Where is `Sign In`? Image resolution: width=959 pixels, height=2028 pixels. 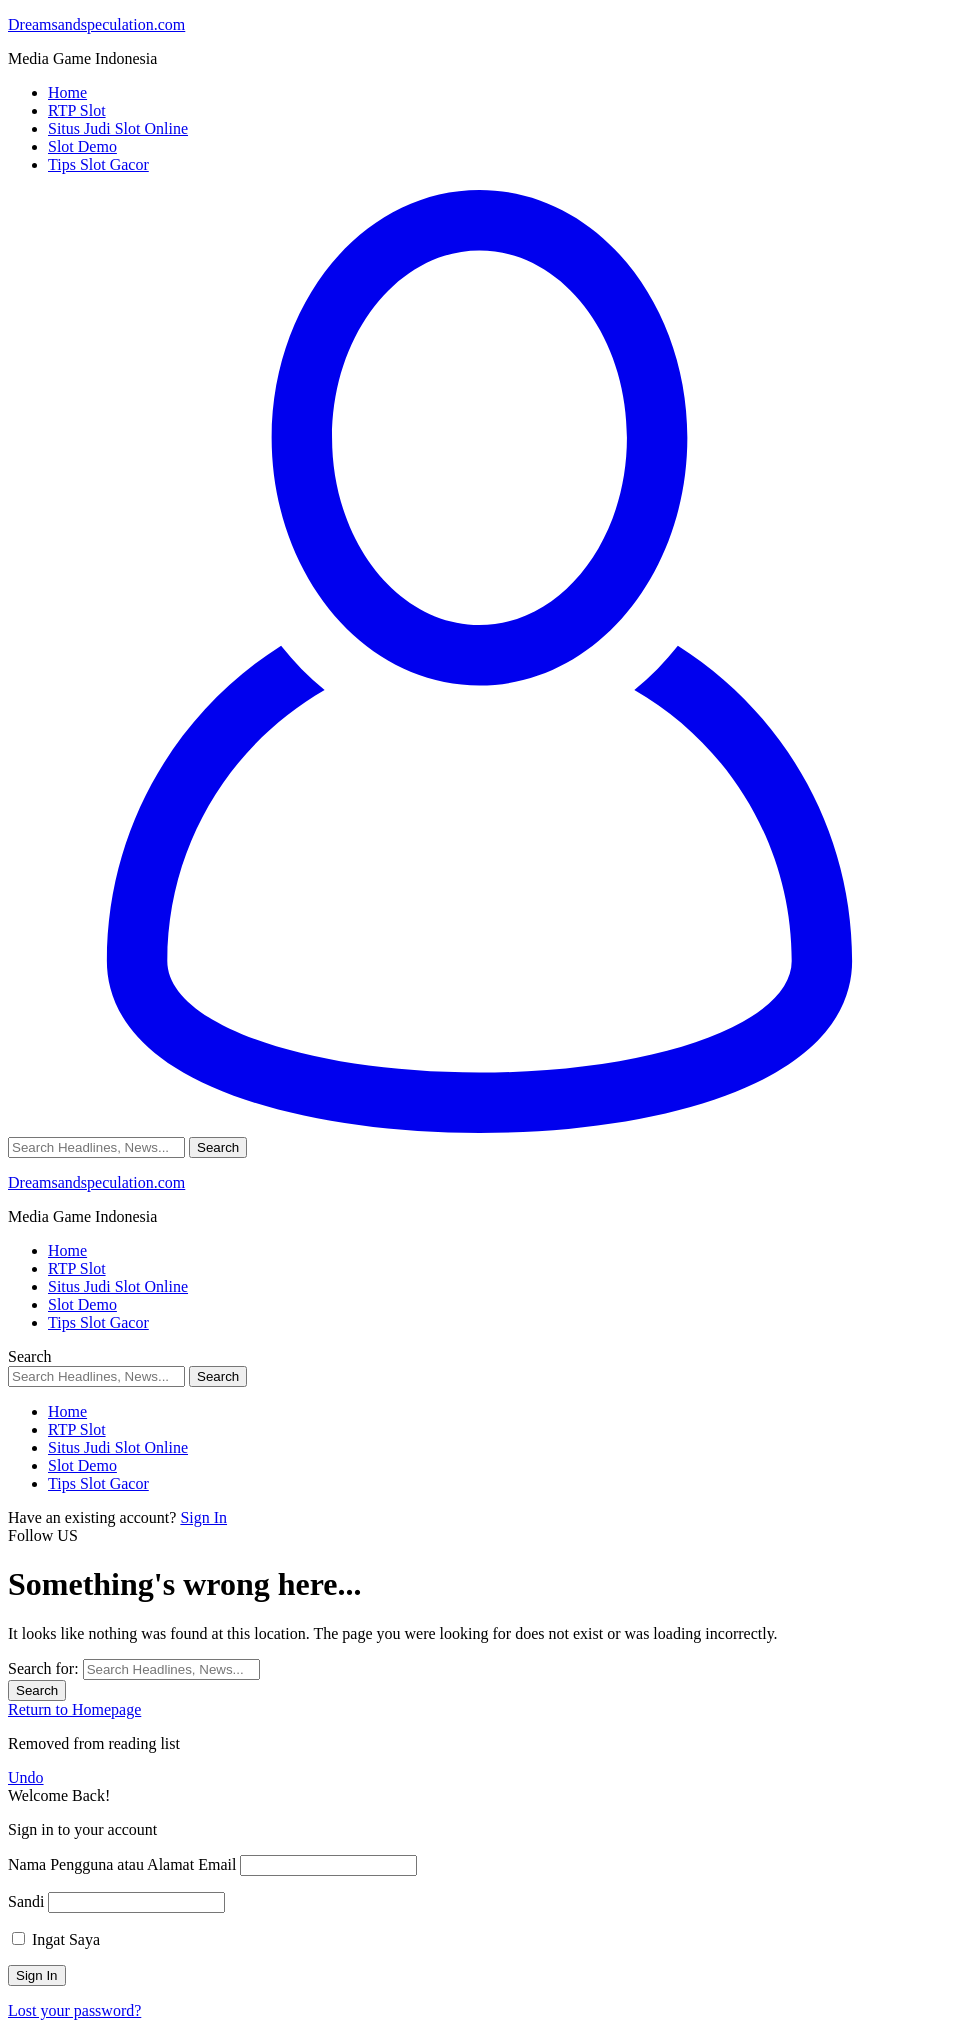
Sign In is located at coordinates (203, 1517).